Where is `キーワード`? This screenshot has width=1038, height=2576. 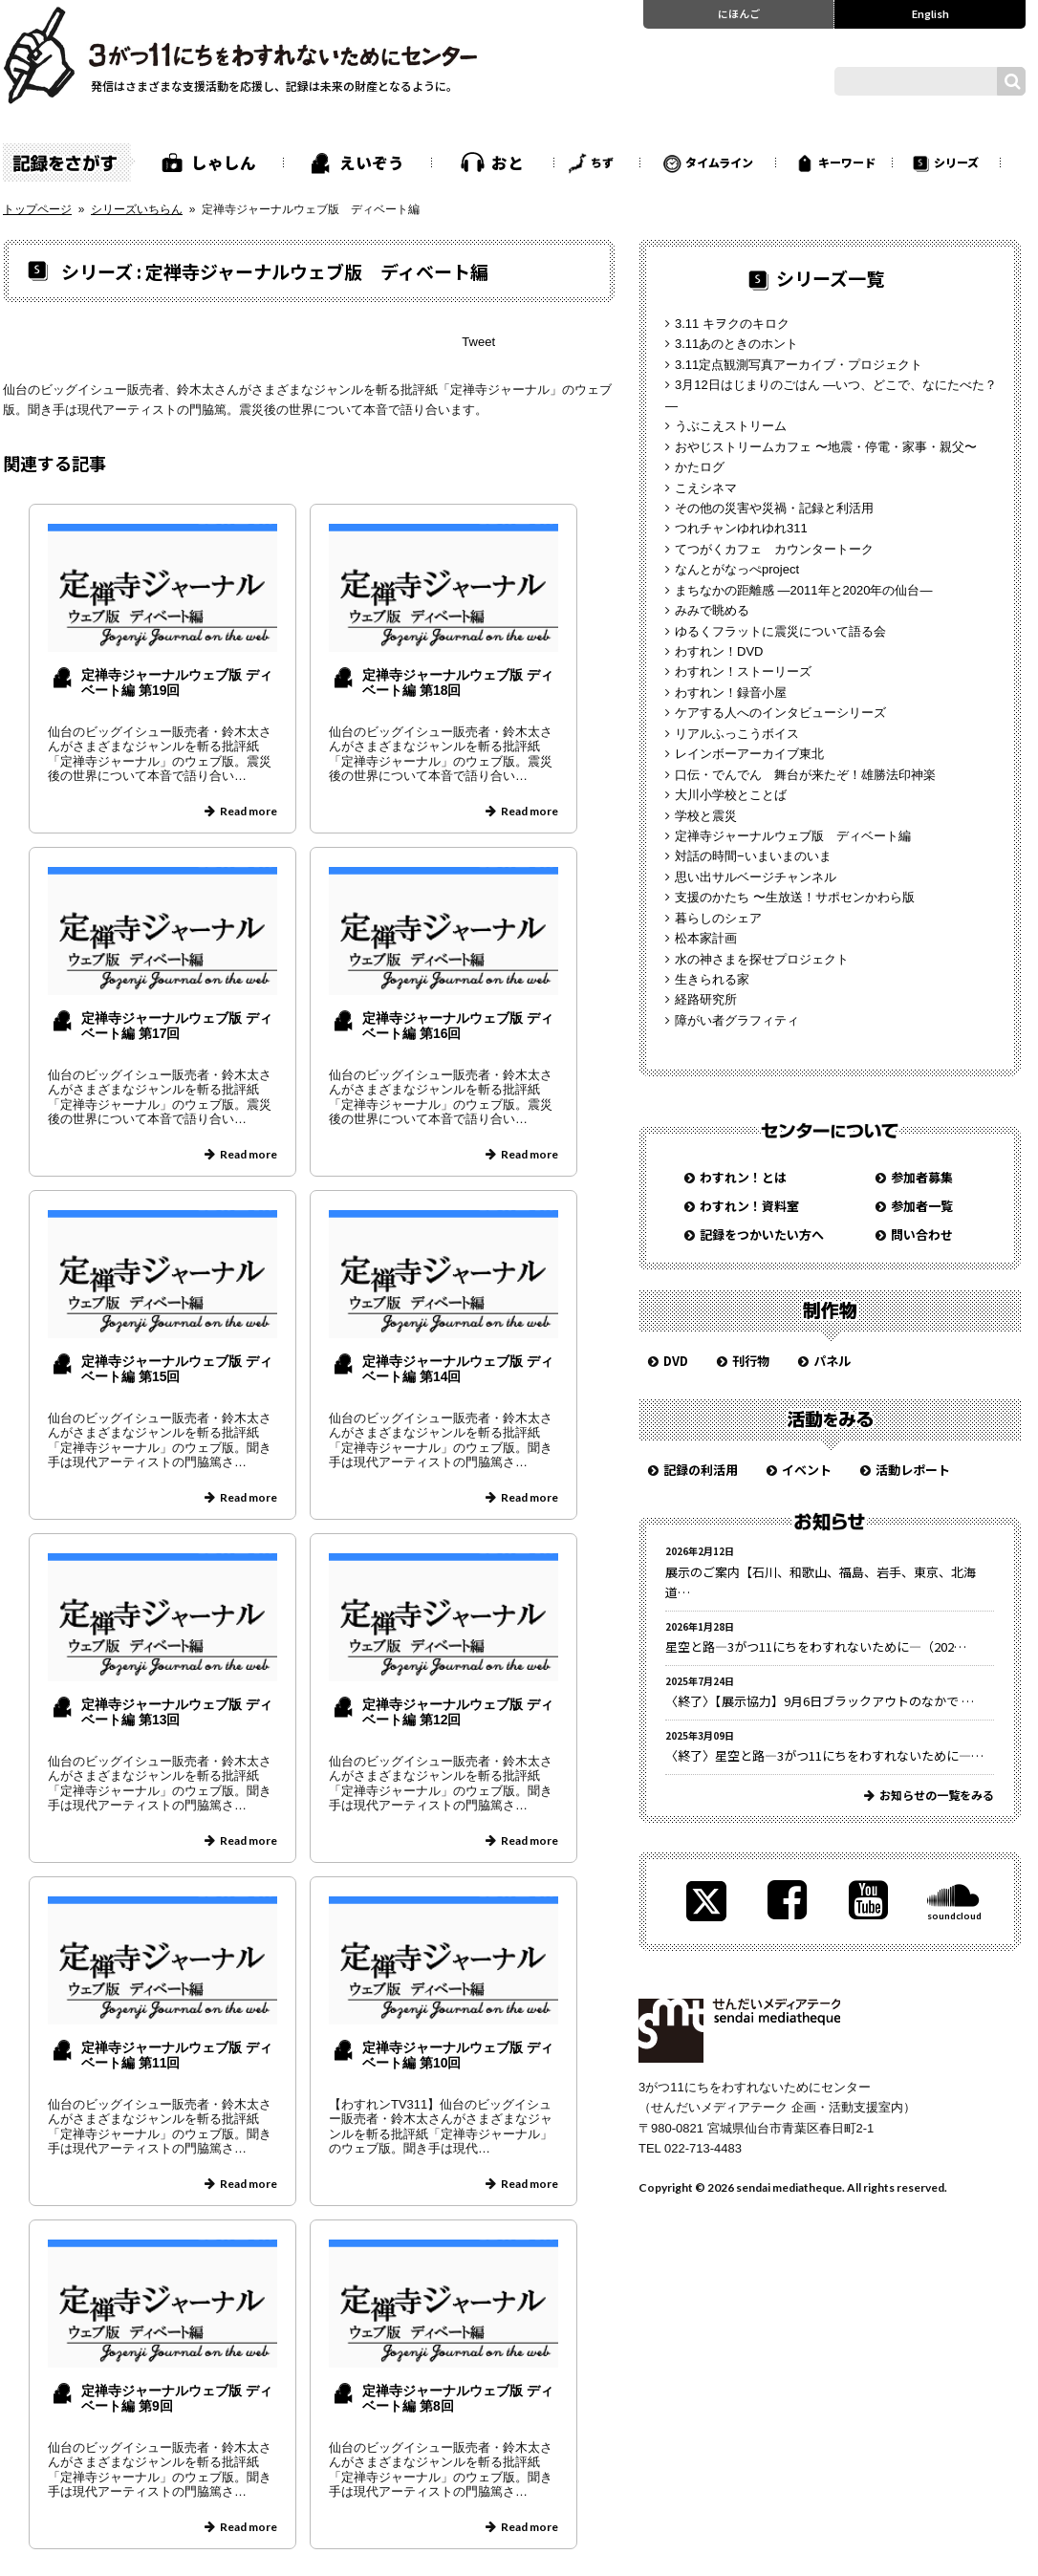
キーワード is located at coordinates (847, 162).